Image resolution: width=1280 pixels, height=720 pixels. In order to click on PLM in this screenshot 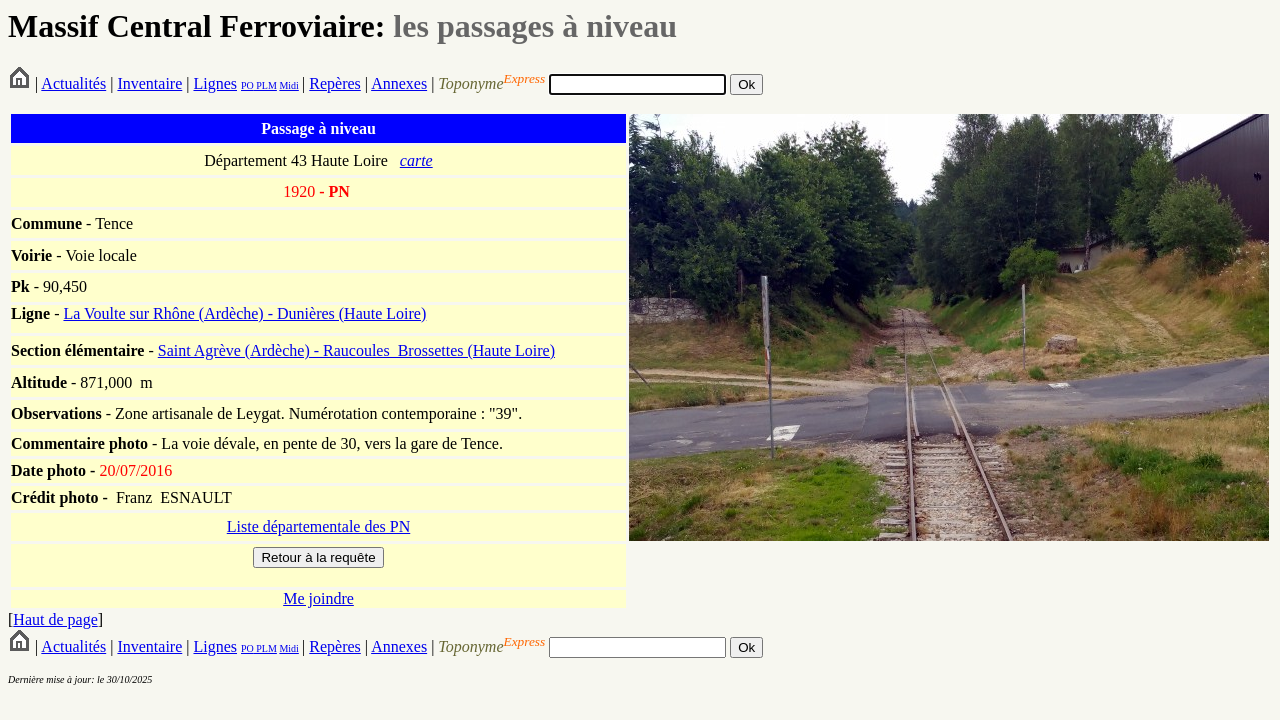, I will do `click(265, 85)`.